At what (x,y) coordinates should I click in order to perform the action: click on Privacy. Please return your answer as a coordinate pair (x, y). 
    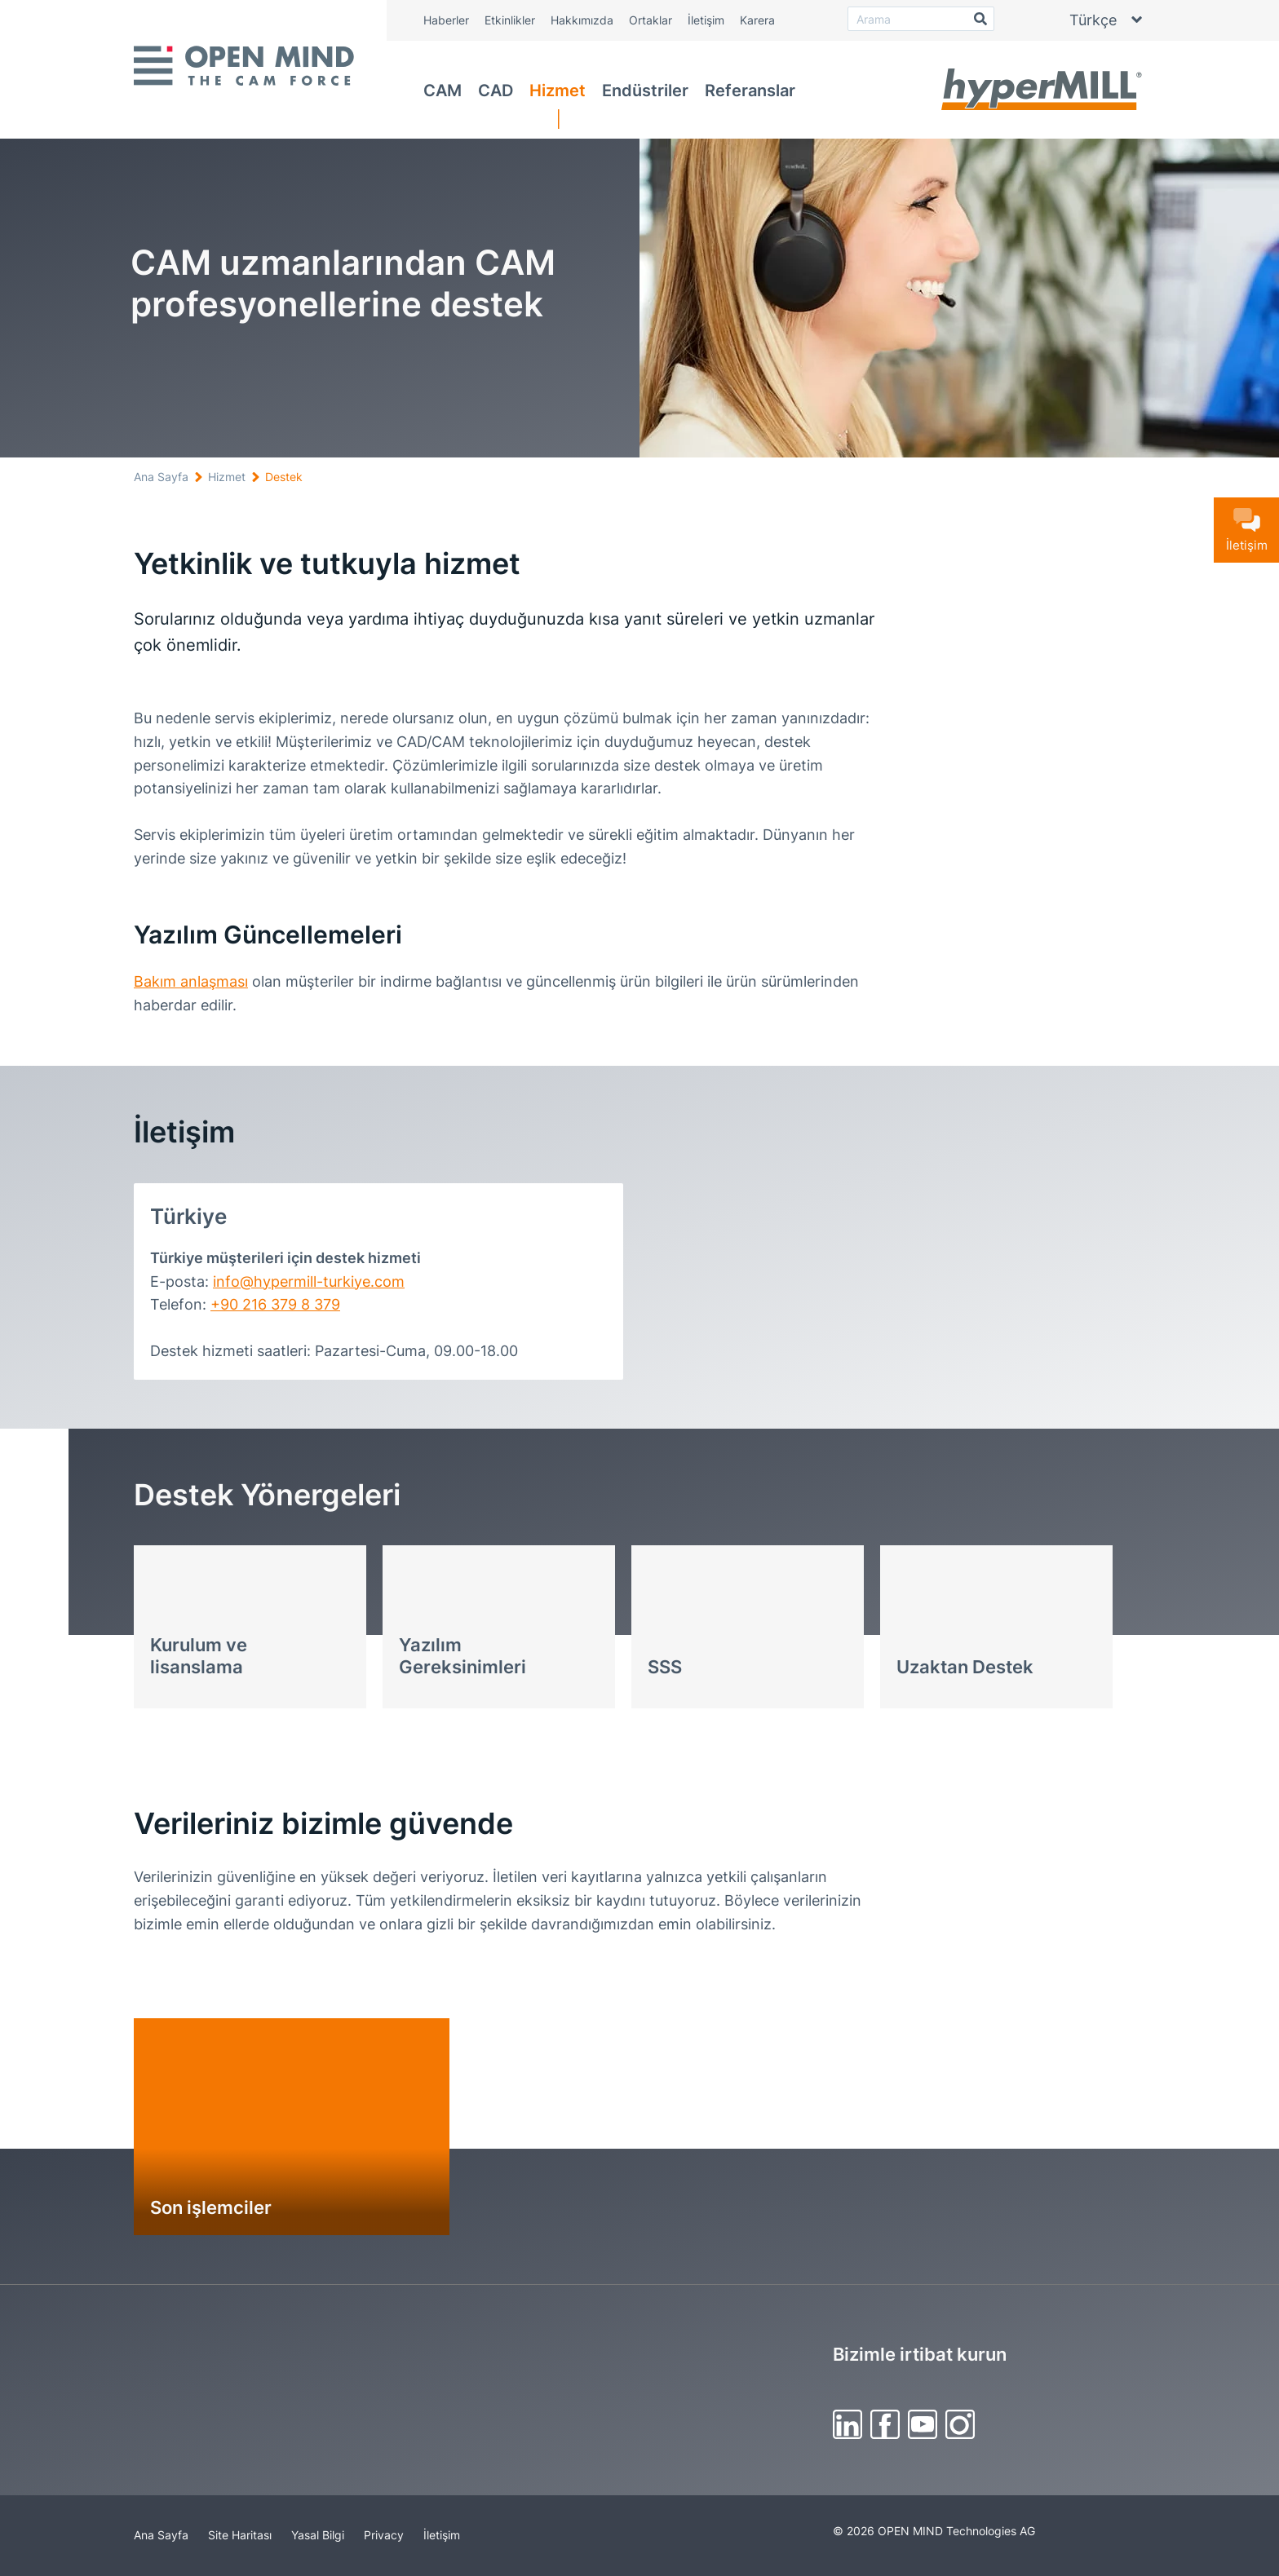
    Looking at the image, I should click on (384, 2535).